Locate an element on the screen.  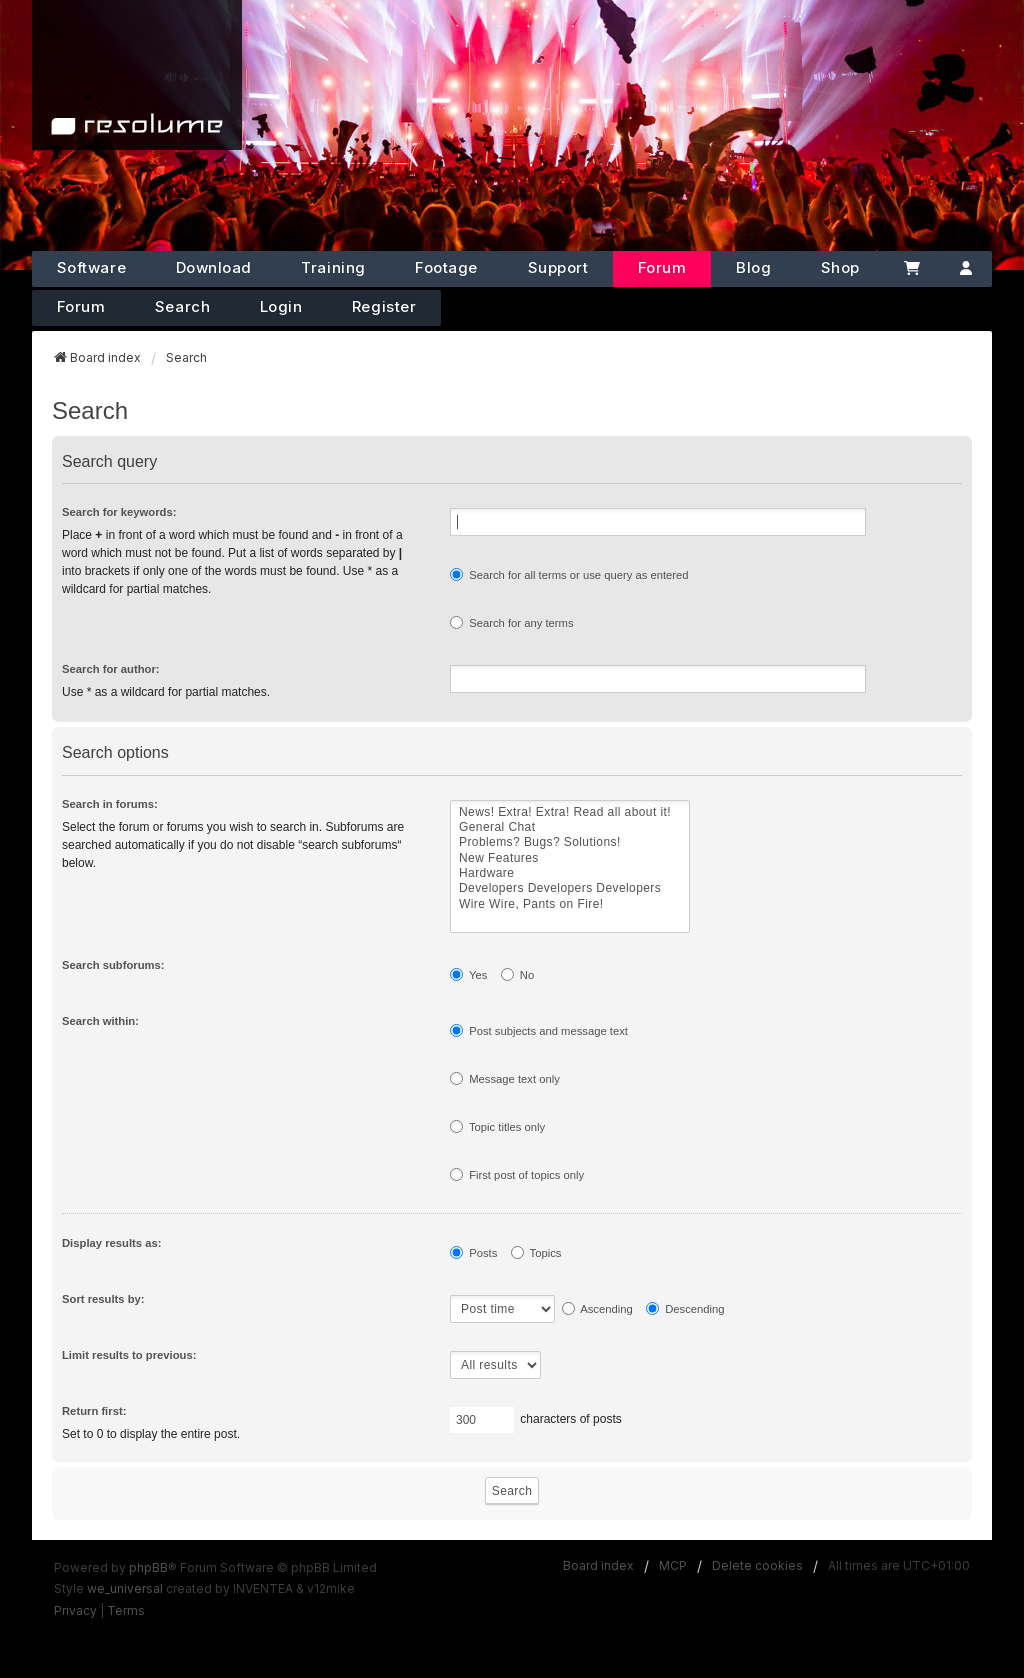
New Features is located at coordinates (570, 858).